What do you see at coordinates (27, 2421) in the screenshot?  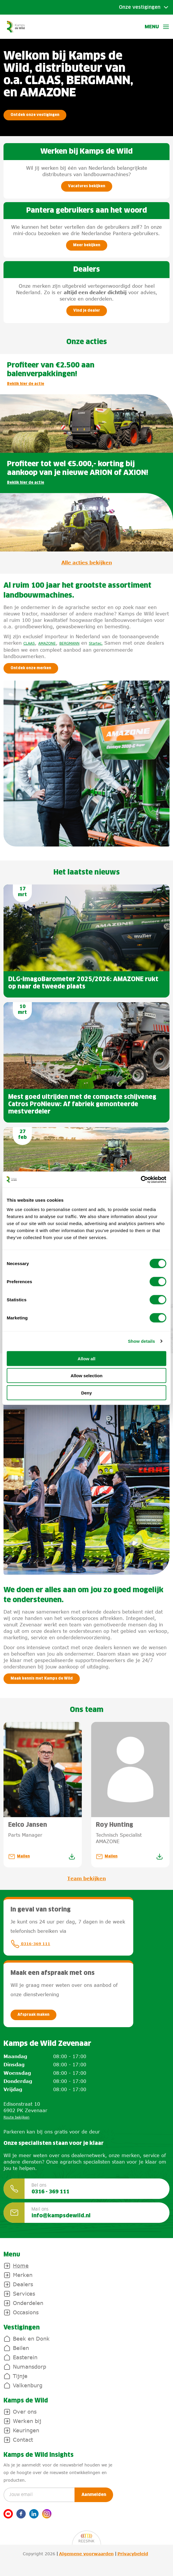 I see `Werken bij` at bounding box center [27, 2421].